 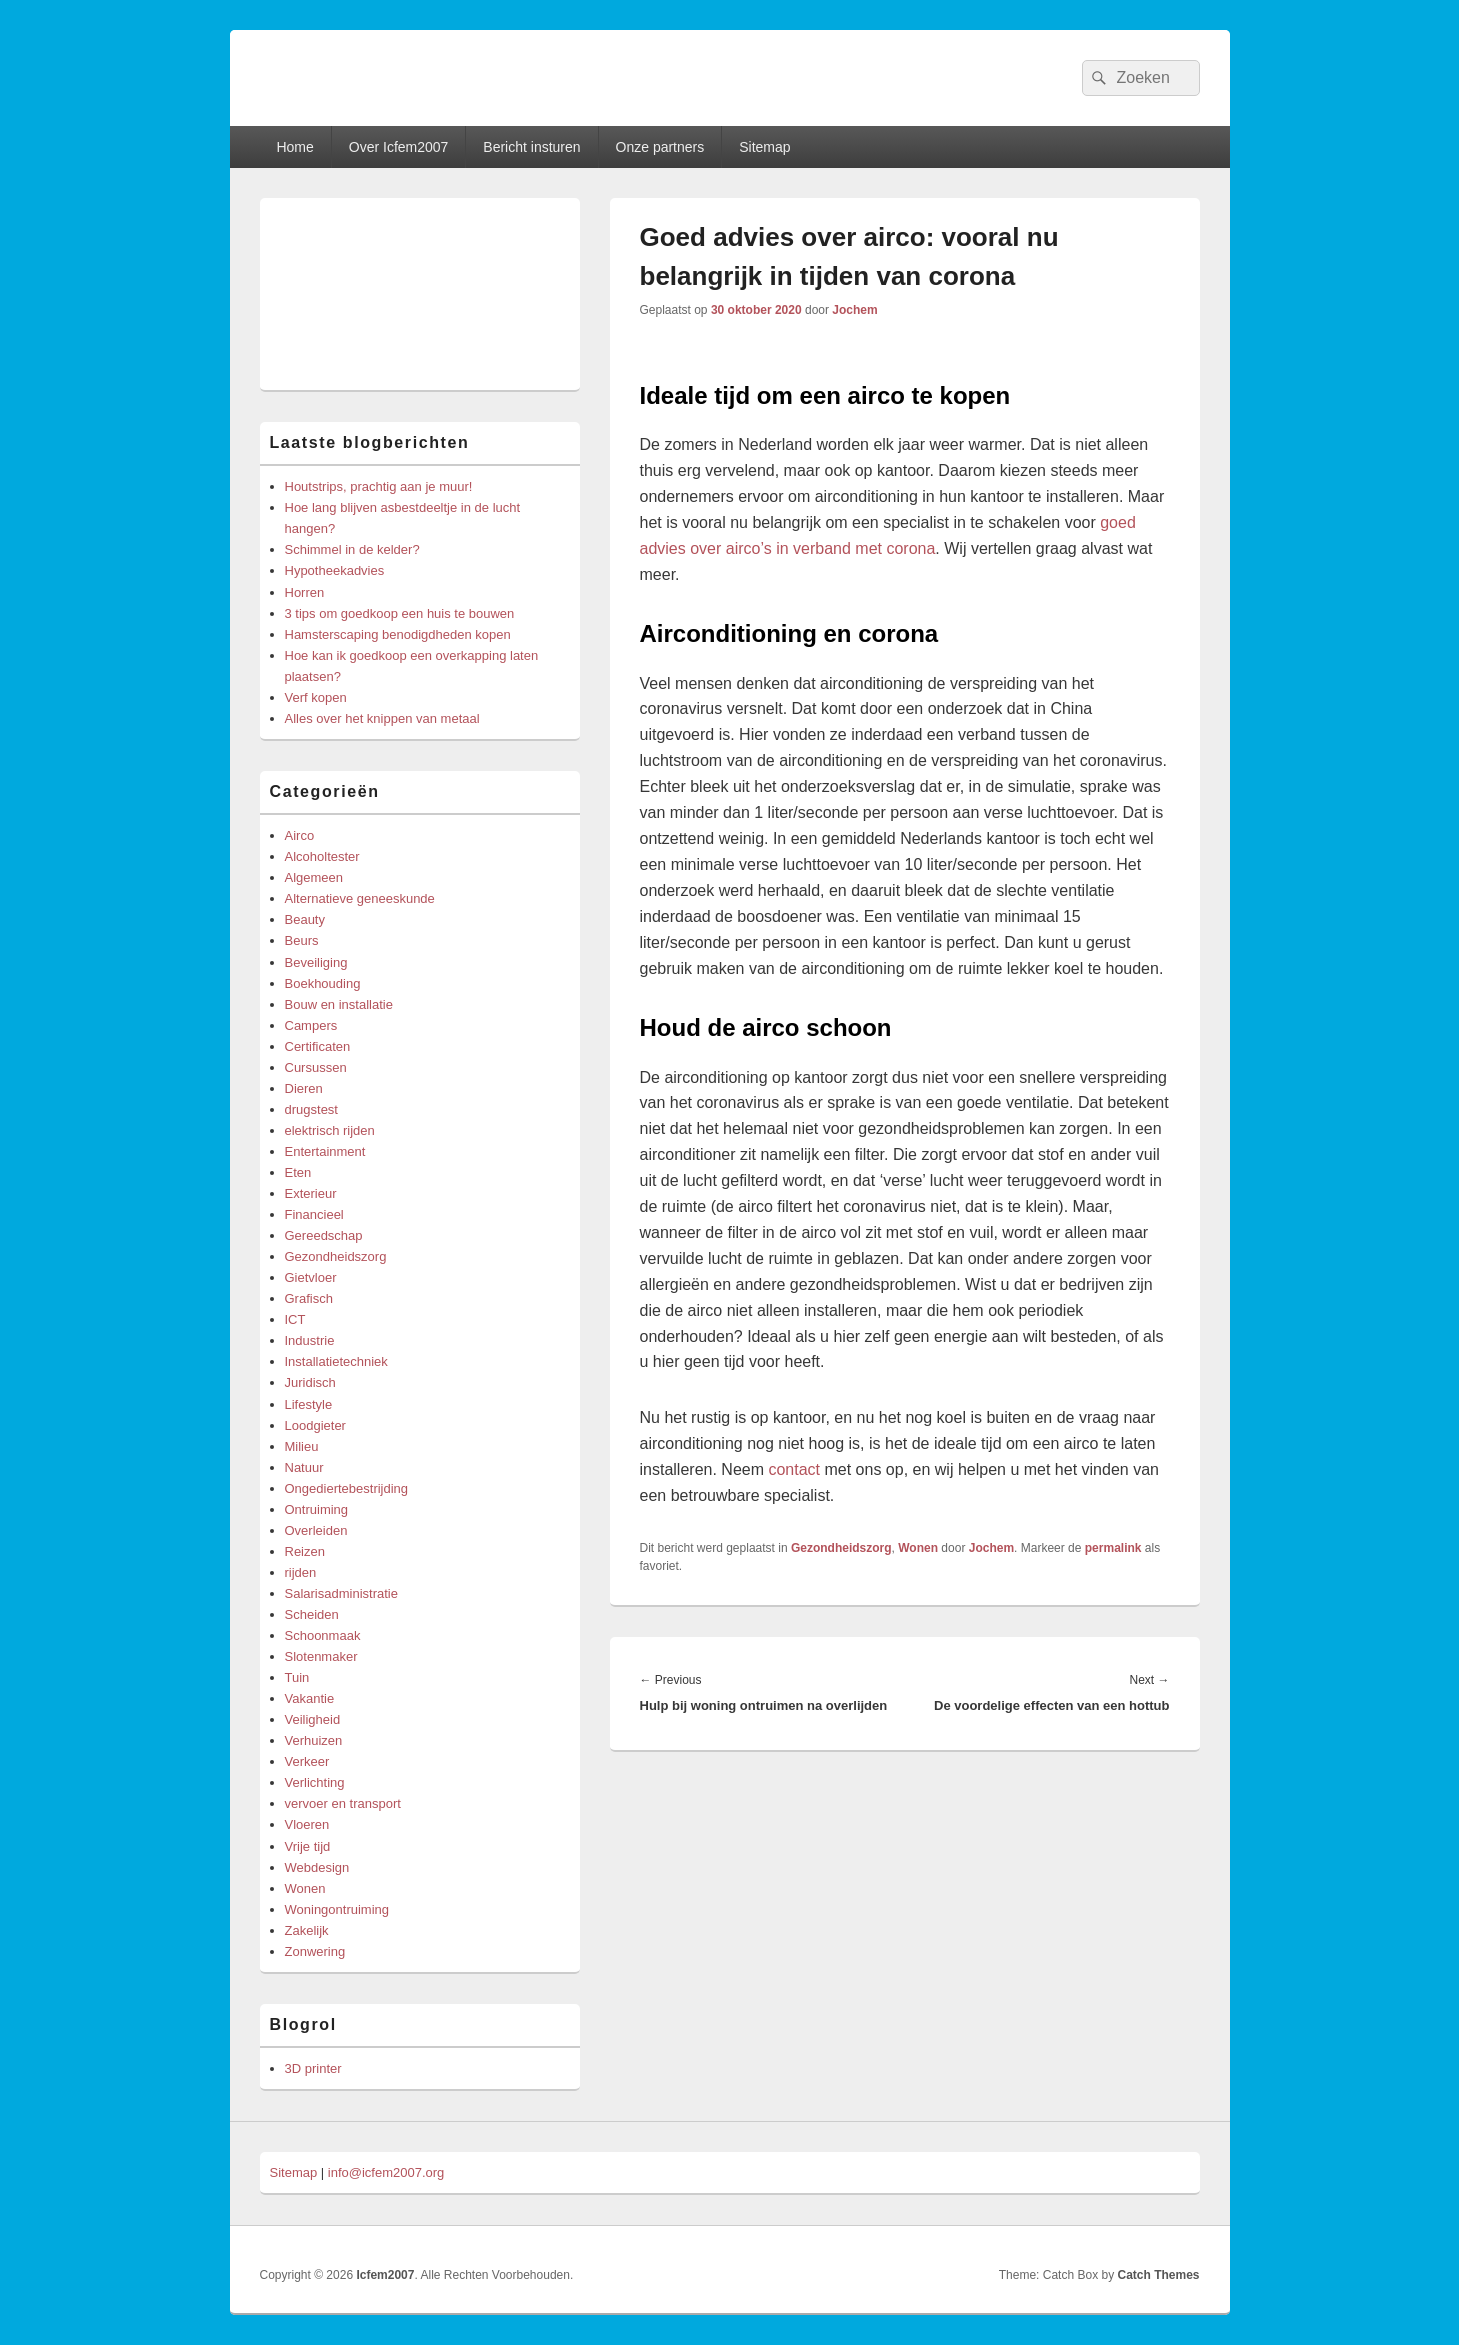 I want to click on Gereedschap, so click(x=324, y=1235).